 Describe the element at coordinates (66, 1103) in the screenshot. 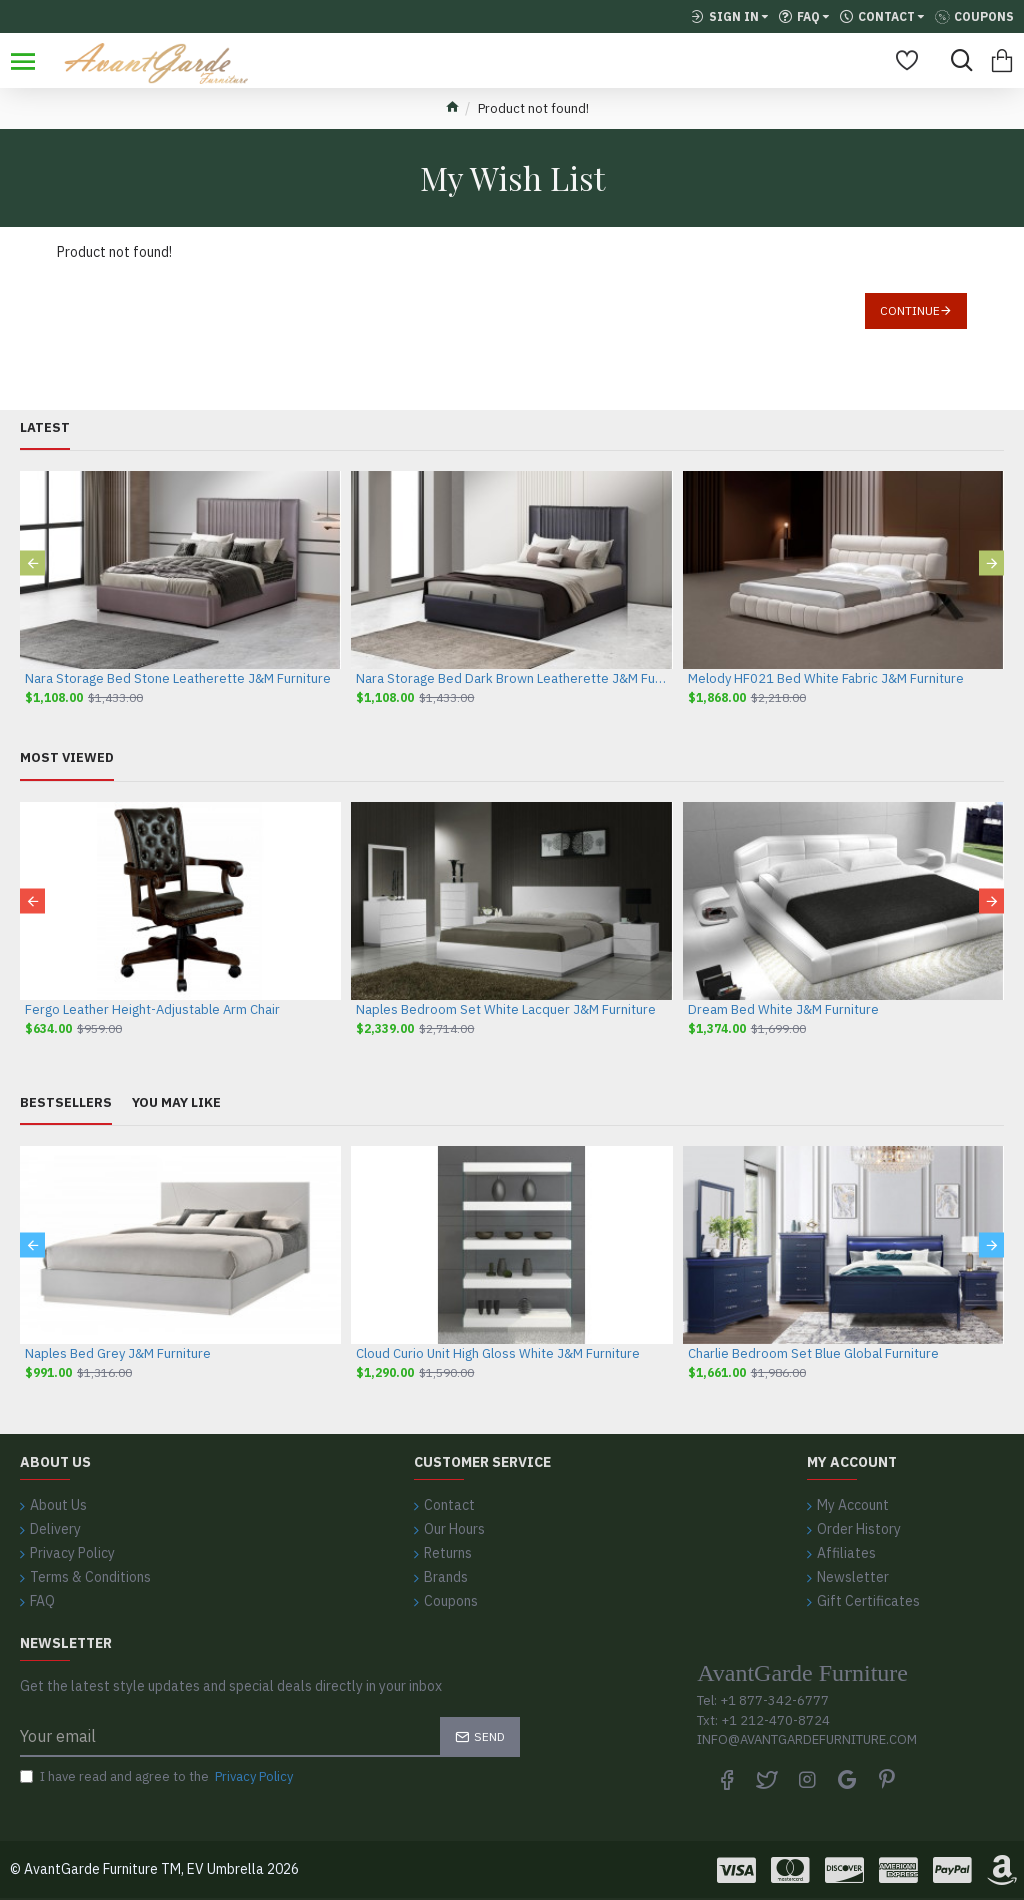

I see `Bestsellers` at that location.